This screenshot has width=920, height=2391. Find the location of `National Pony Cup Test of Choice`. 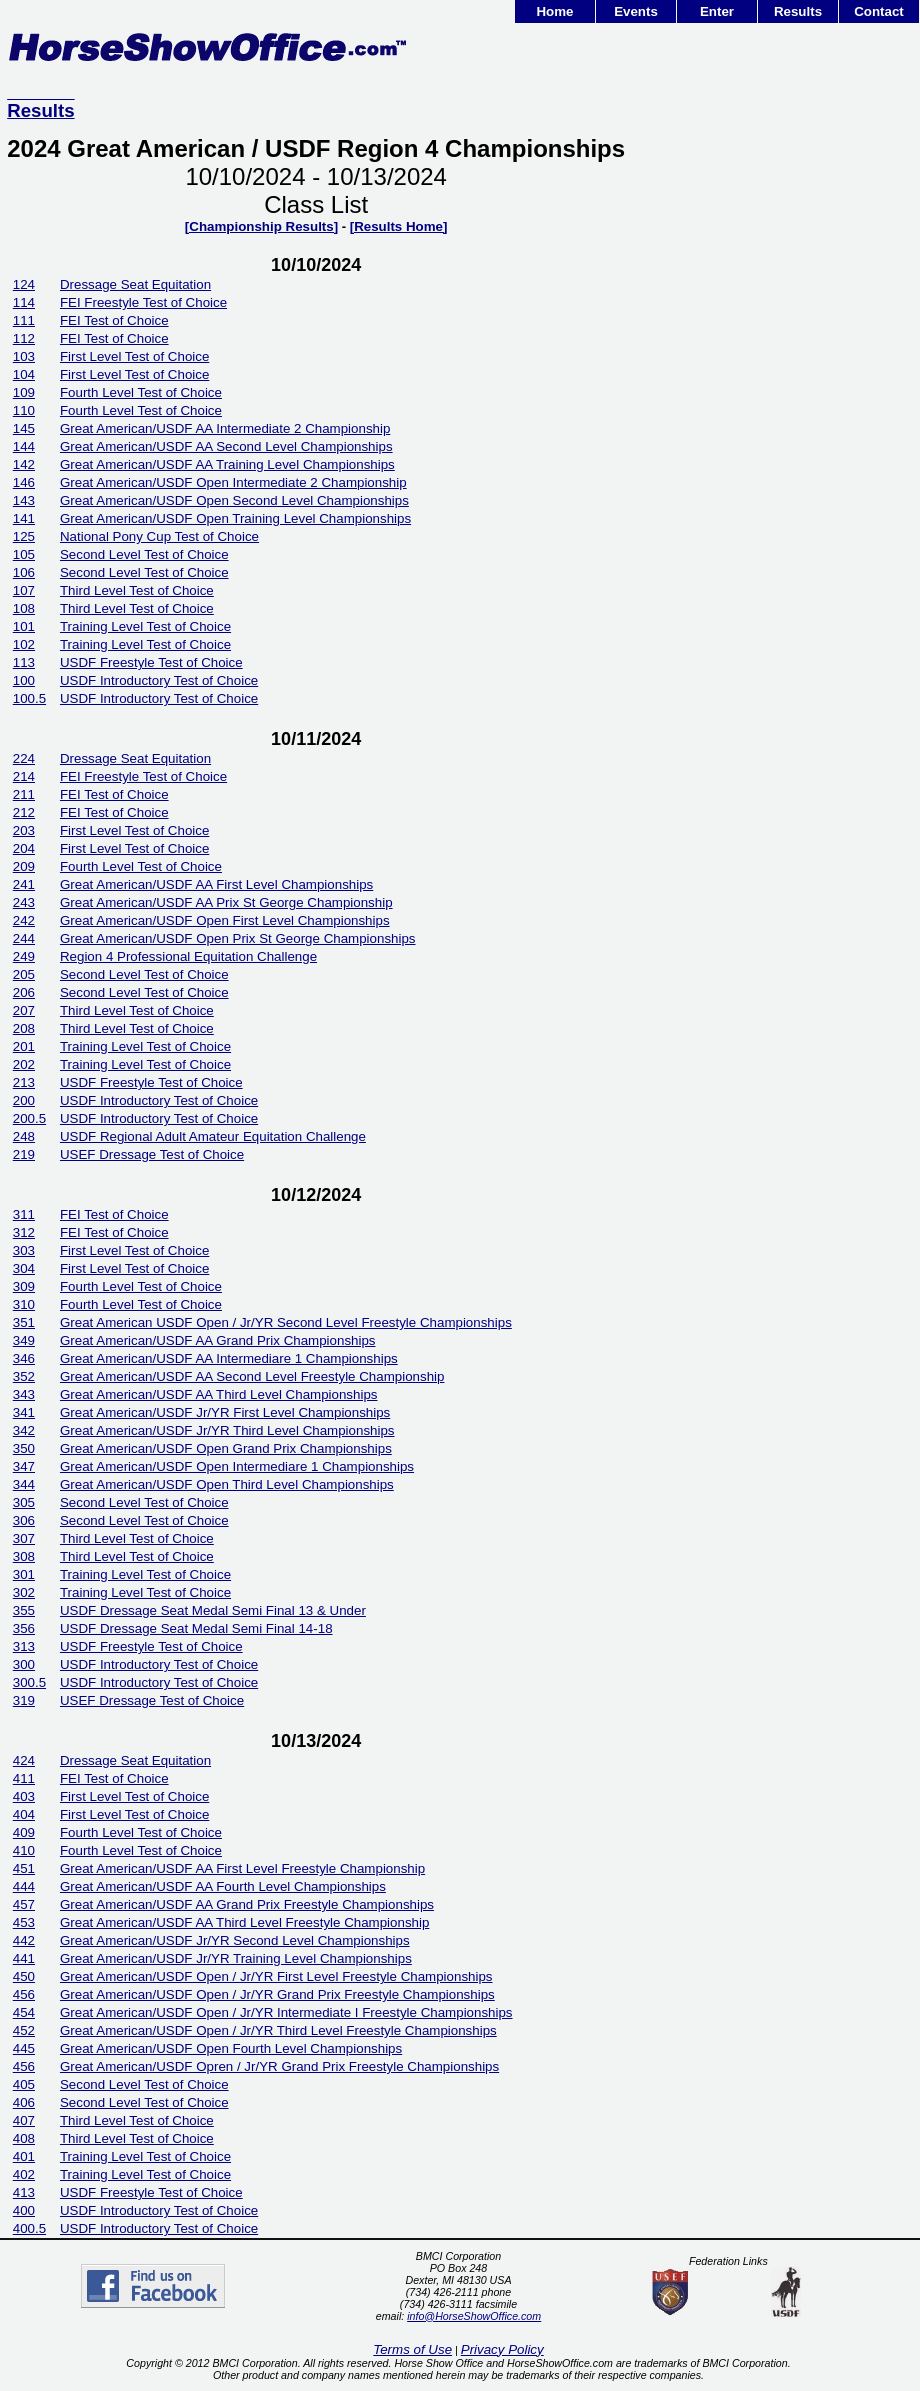

National Pony Cup Test of Choice is located at coordinates (159, 536).